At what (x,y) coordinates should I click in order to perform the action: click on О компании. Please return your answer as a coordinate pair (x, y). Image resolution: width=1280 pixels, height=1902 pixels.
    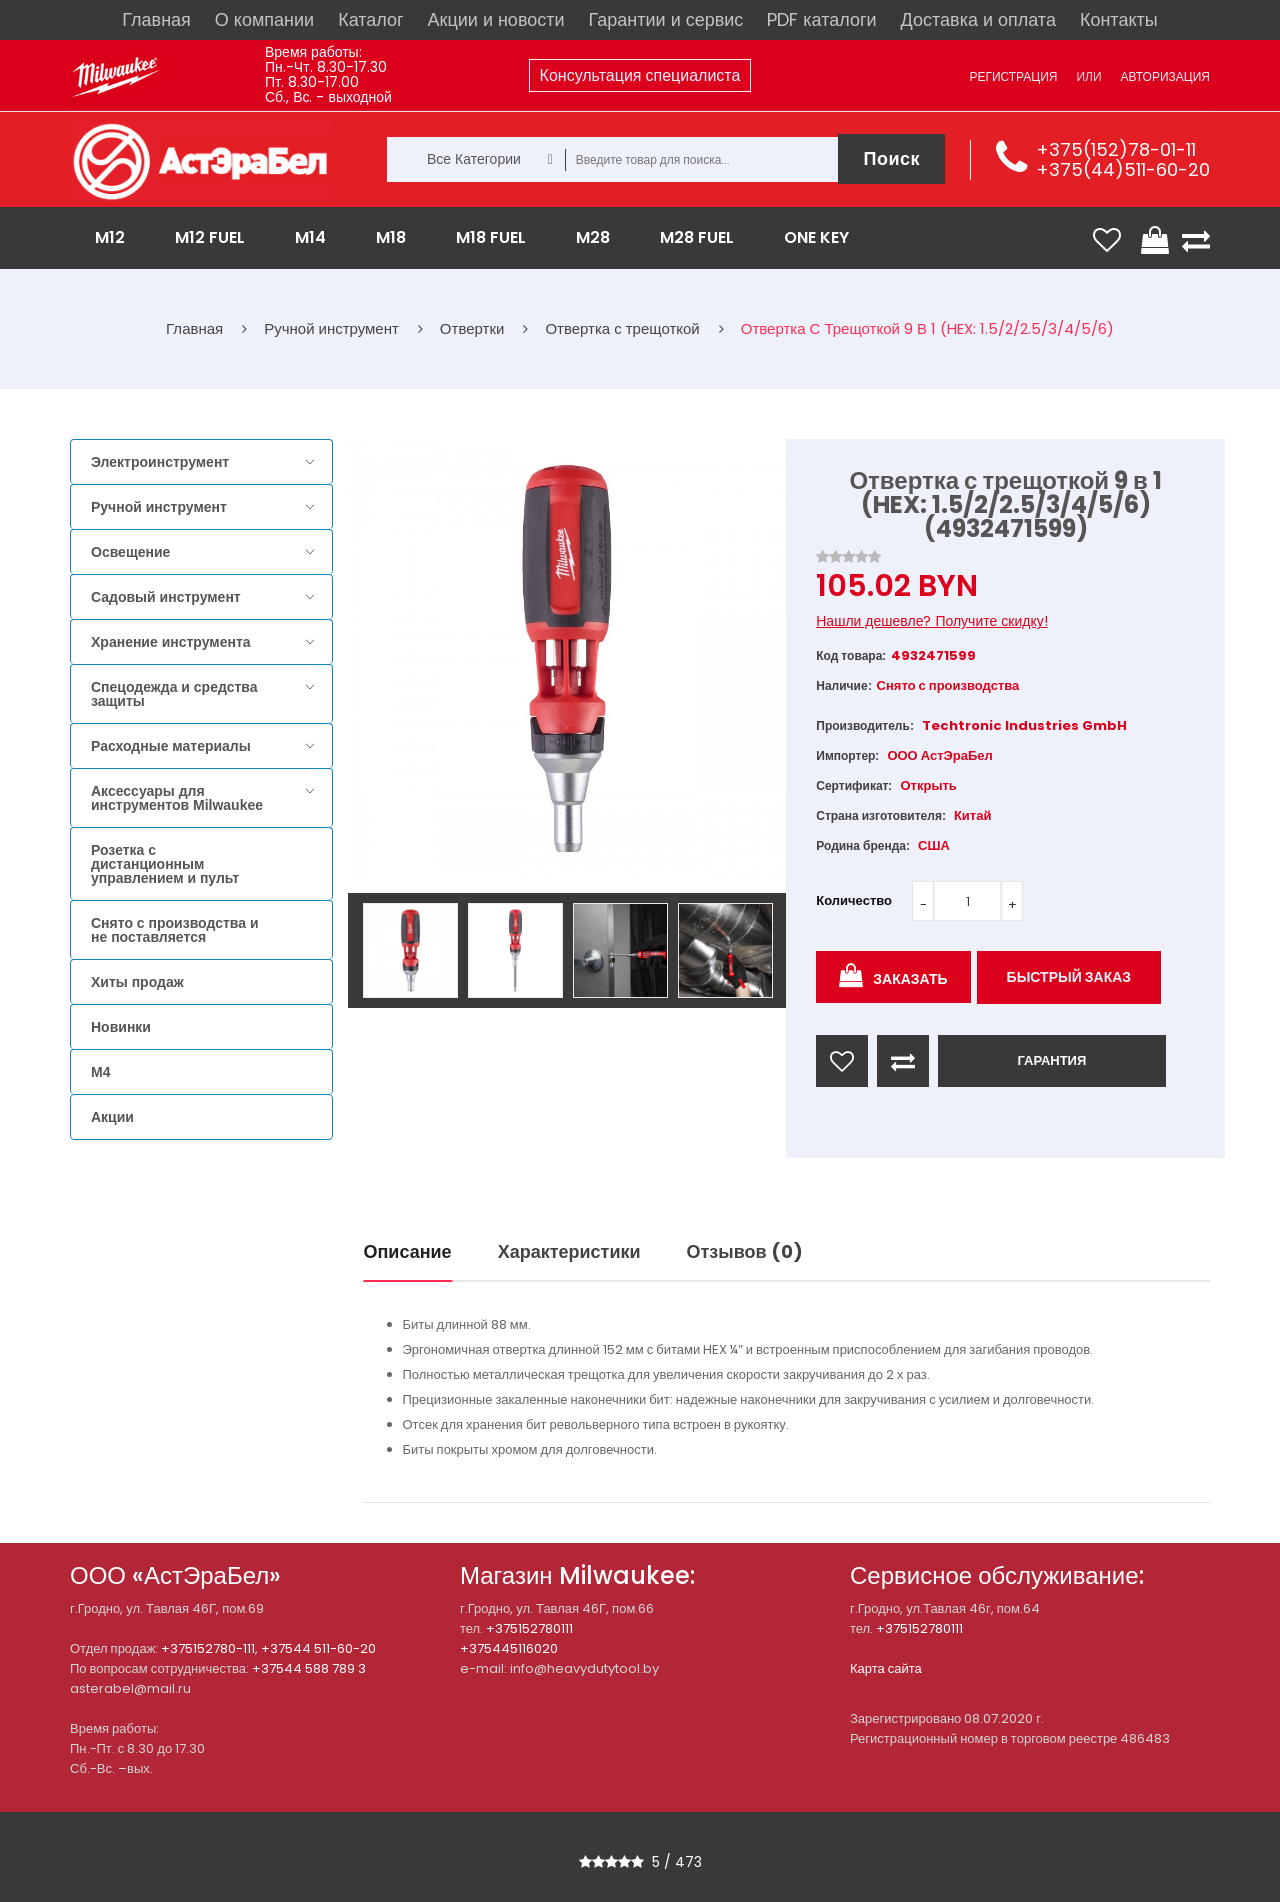
    Looking at the image, I should click on (264, 19).